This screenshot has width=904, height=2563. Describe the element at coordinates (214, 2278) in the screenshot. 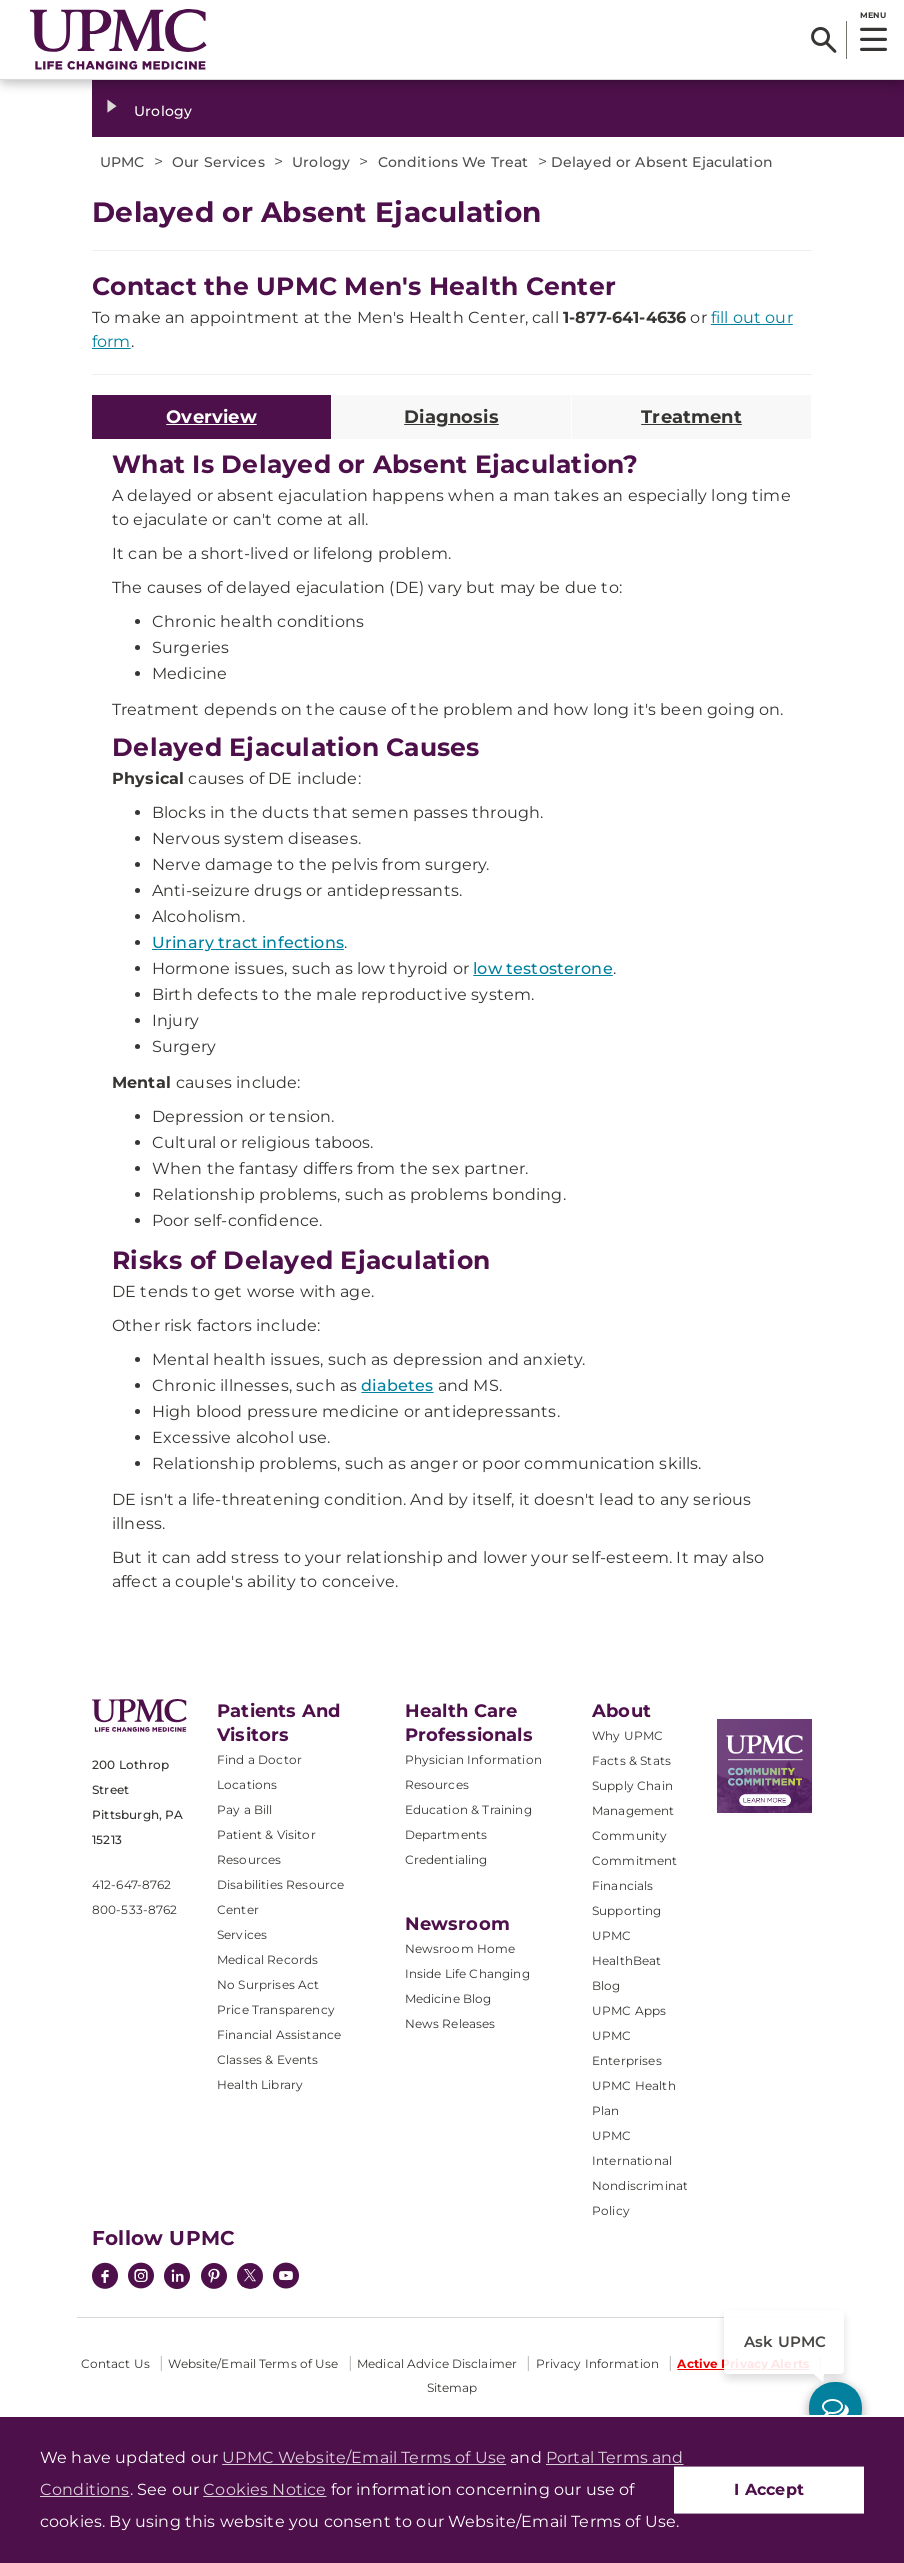

I see `[Pinterest]` at that location.